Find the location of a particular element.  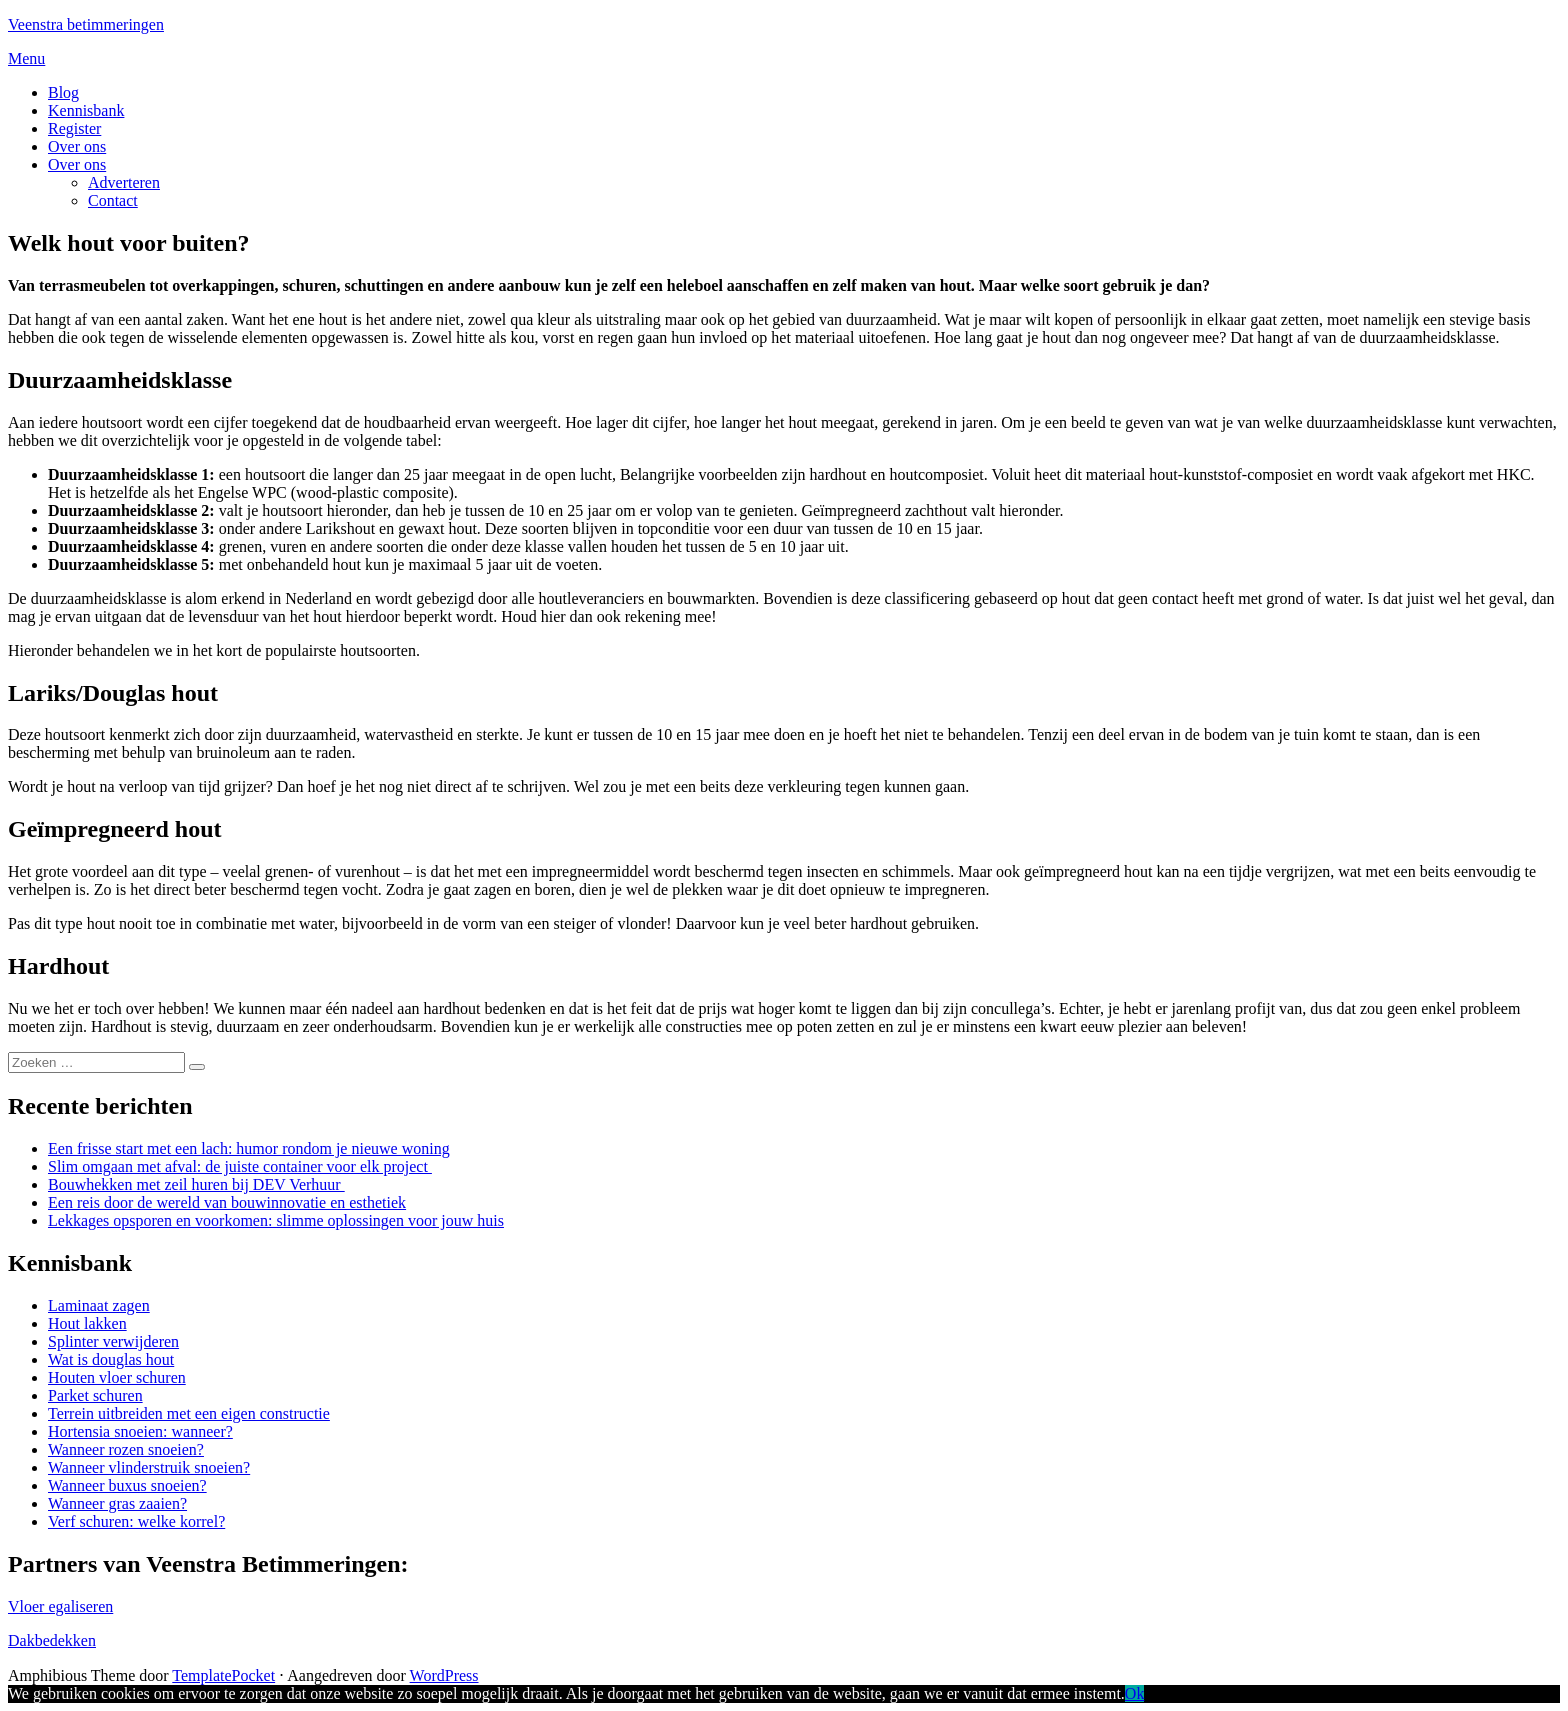

Wanneer vlinderstruik snoeien? is located at coordinates (149, 1467).